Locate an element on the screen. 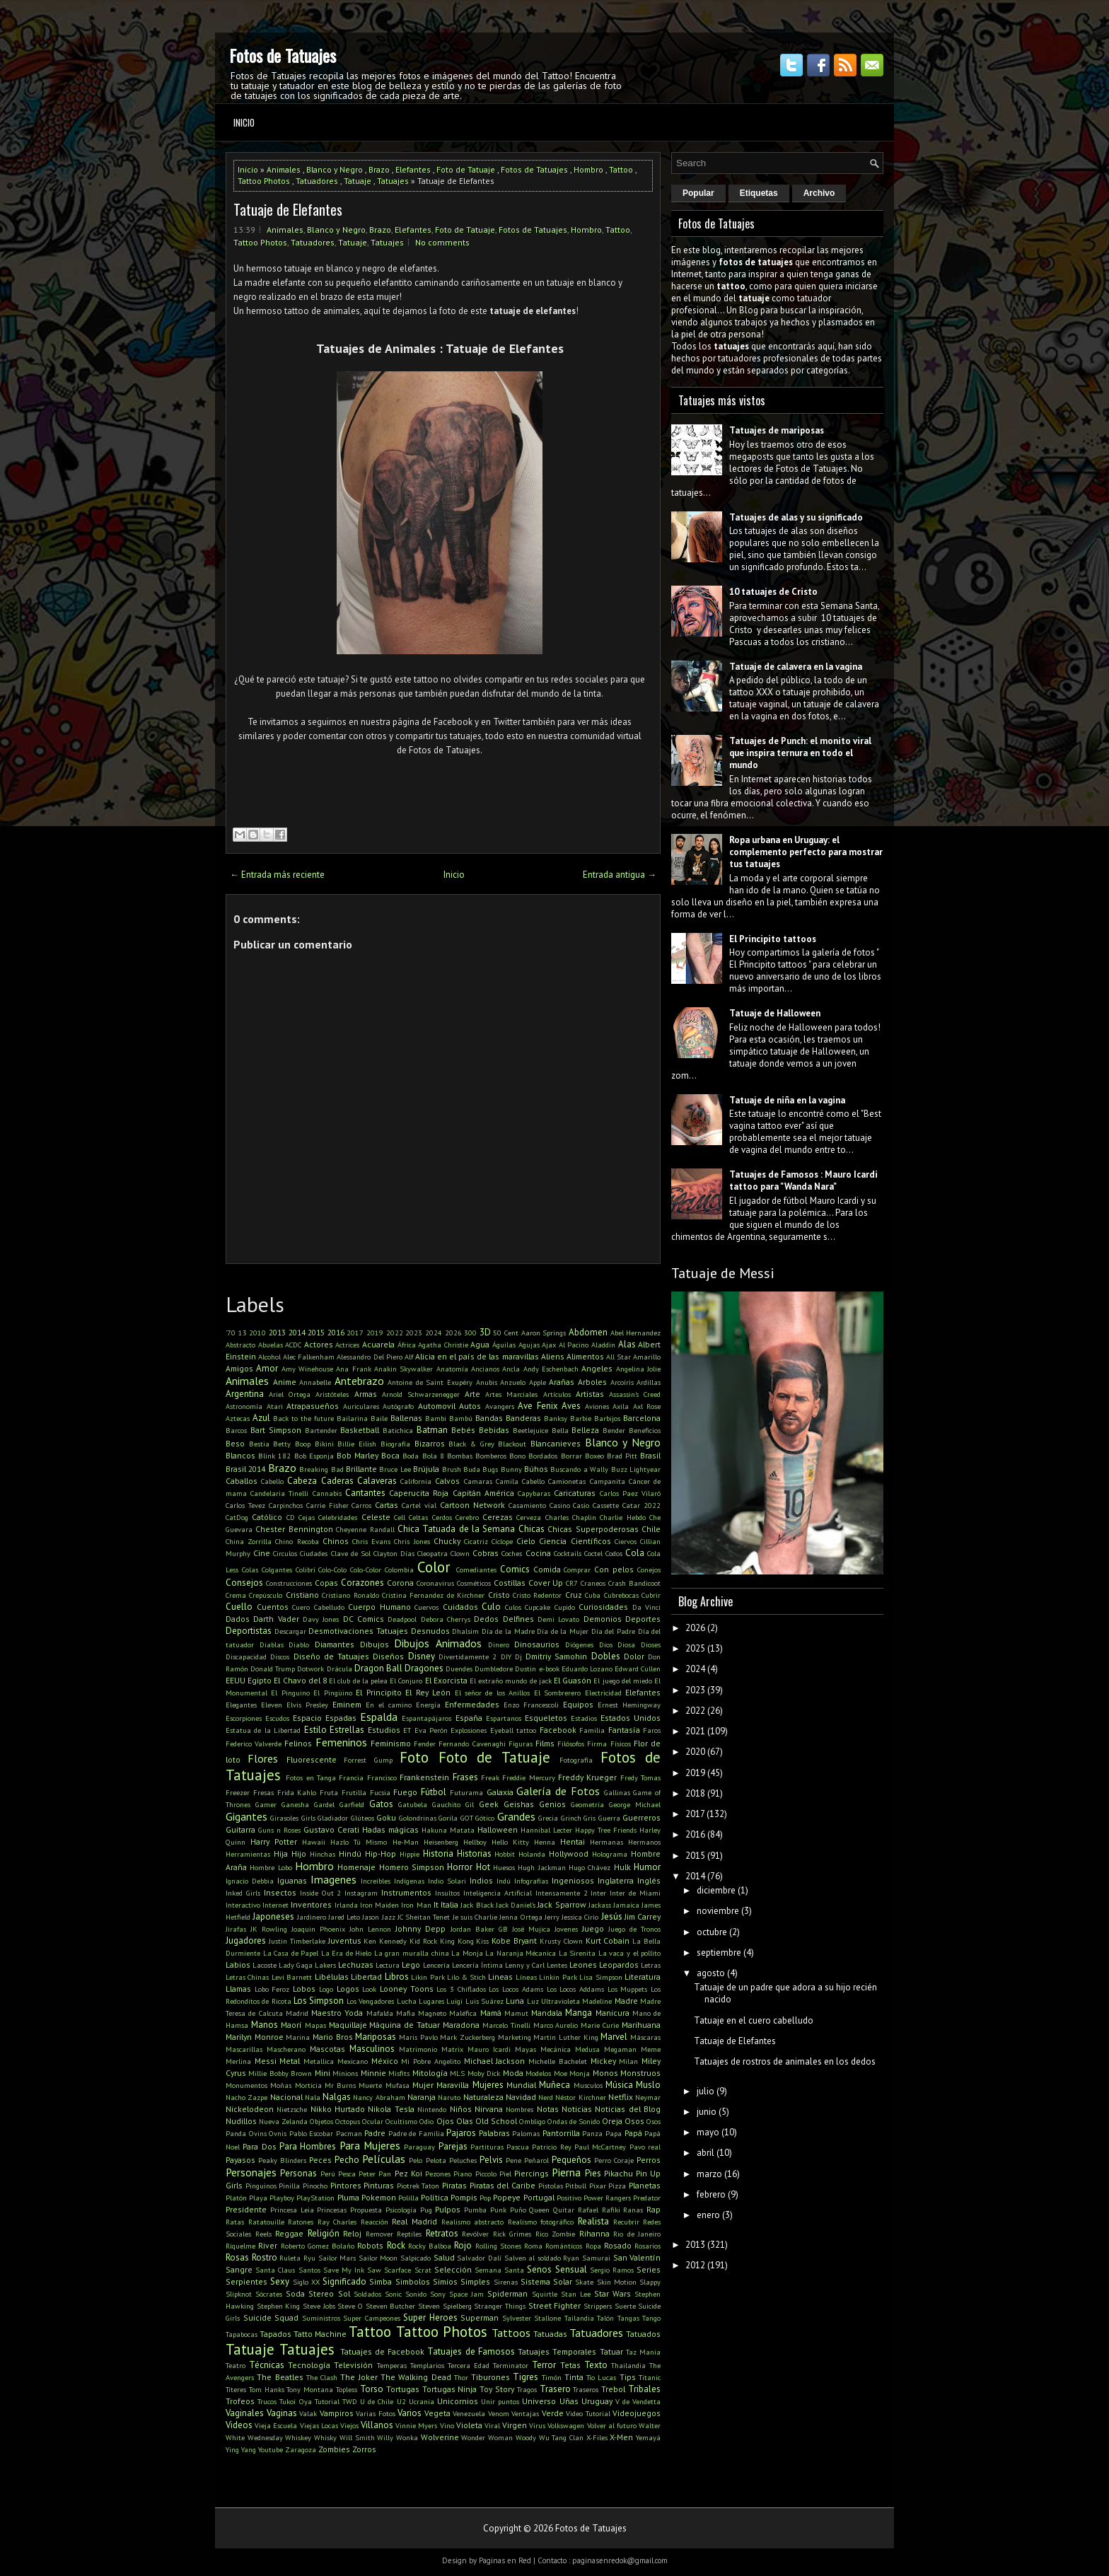  Propuesta is located at coordinates (366, 2210).